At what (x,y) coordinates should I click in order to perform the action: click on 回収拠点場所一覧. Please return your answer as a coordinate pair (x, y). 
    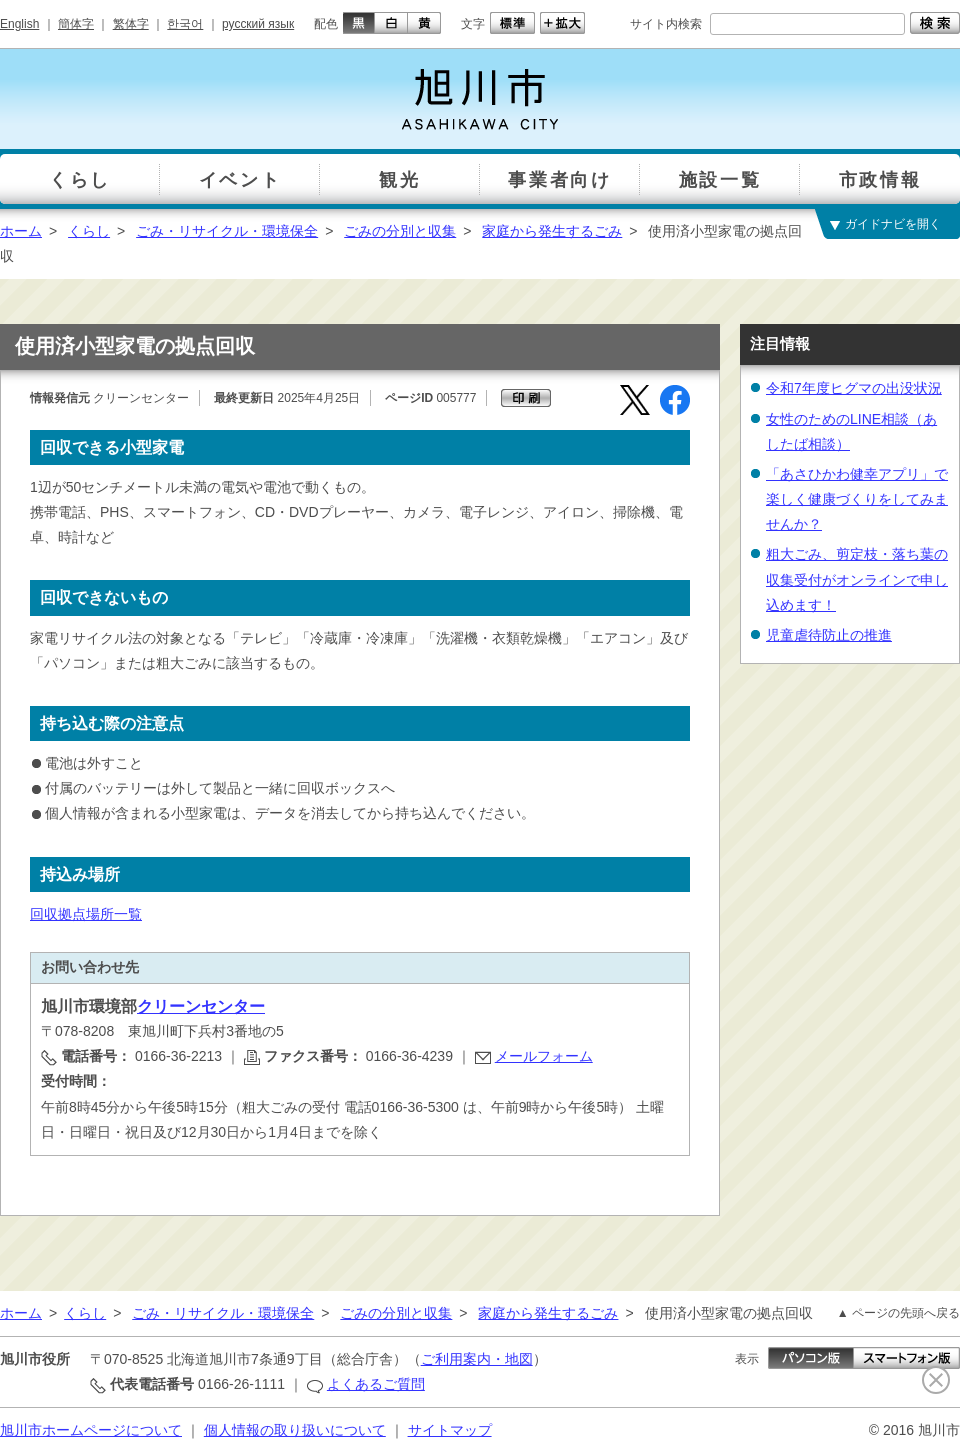
    Looking at the image, I should click on (86, 914).